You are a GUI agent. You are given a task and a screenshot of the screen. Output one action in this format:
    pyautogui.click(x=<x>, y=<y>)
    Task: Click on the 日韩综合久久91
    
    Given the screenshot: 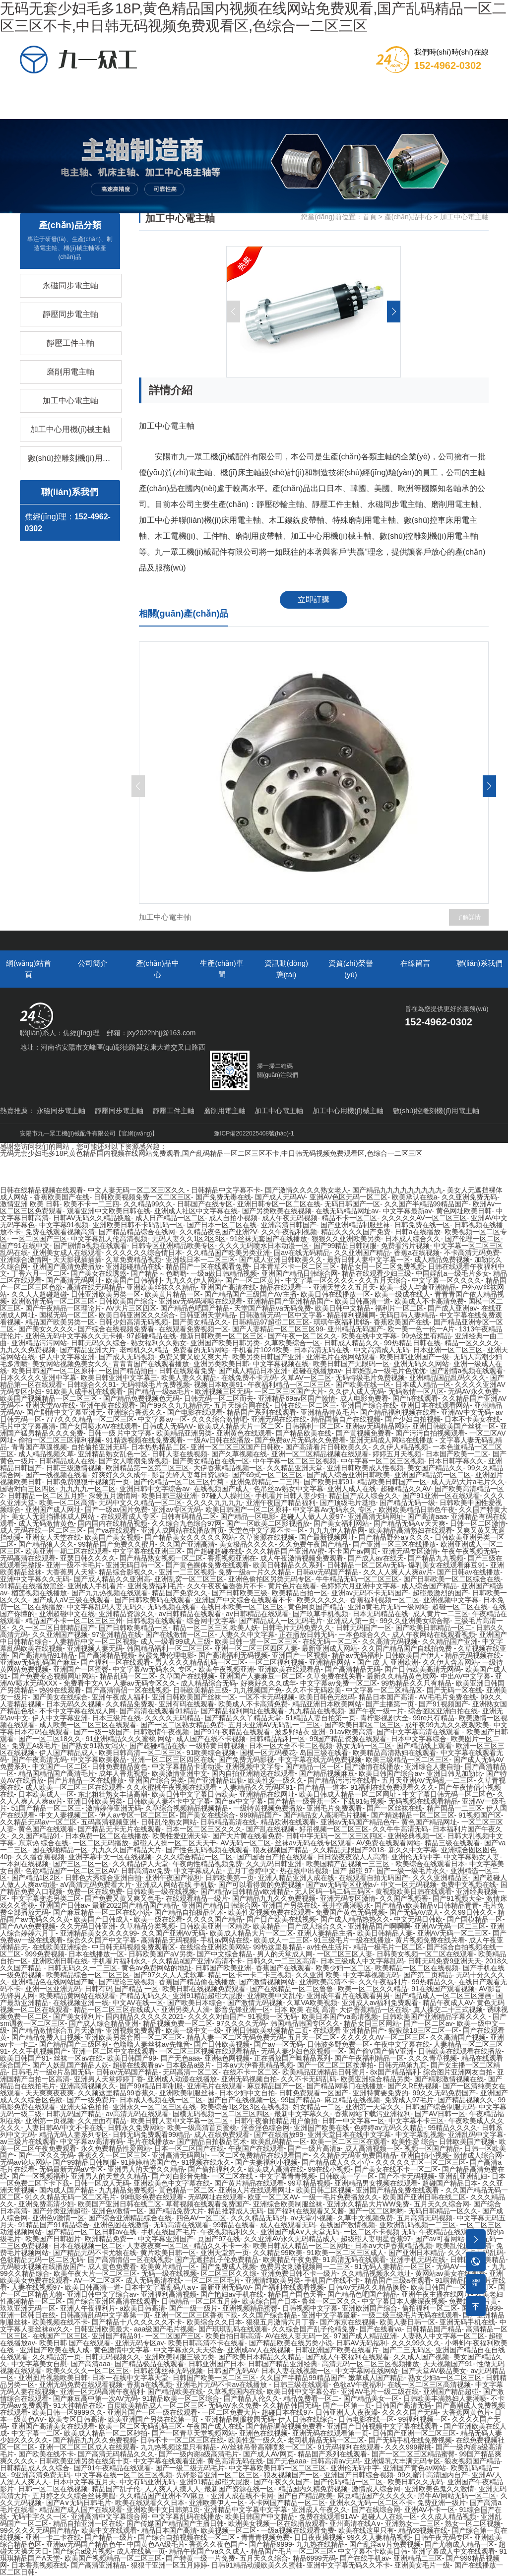 What is the action you would take?
    pyautogui.click(x=92, y=1384)
    